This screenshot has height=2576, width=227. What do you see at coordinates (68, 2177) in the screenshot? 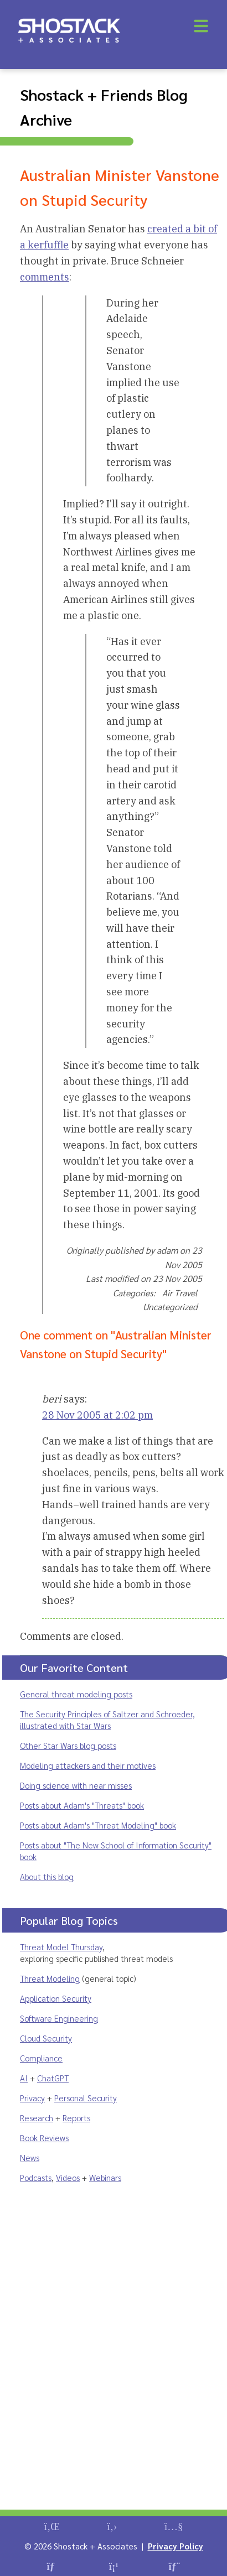
I see `Videos` at bounding box center [68, 2177].